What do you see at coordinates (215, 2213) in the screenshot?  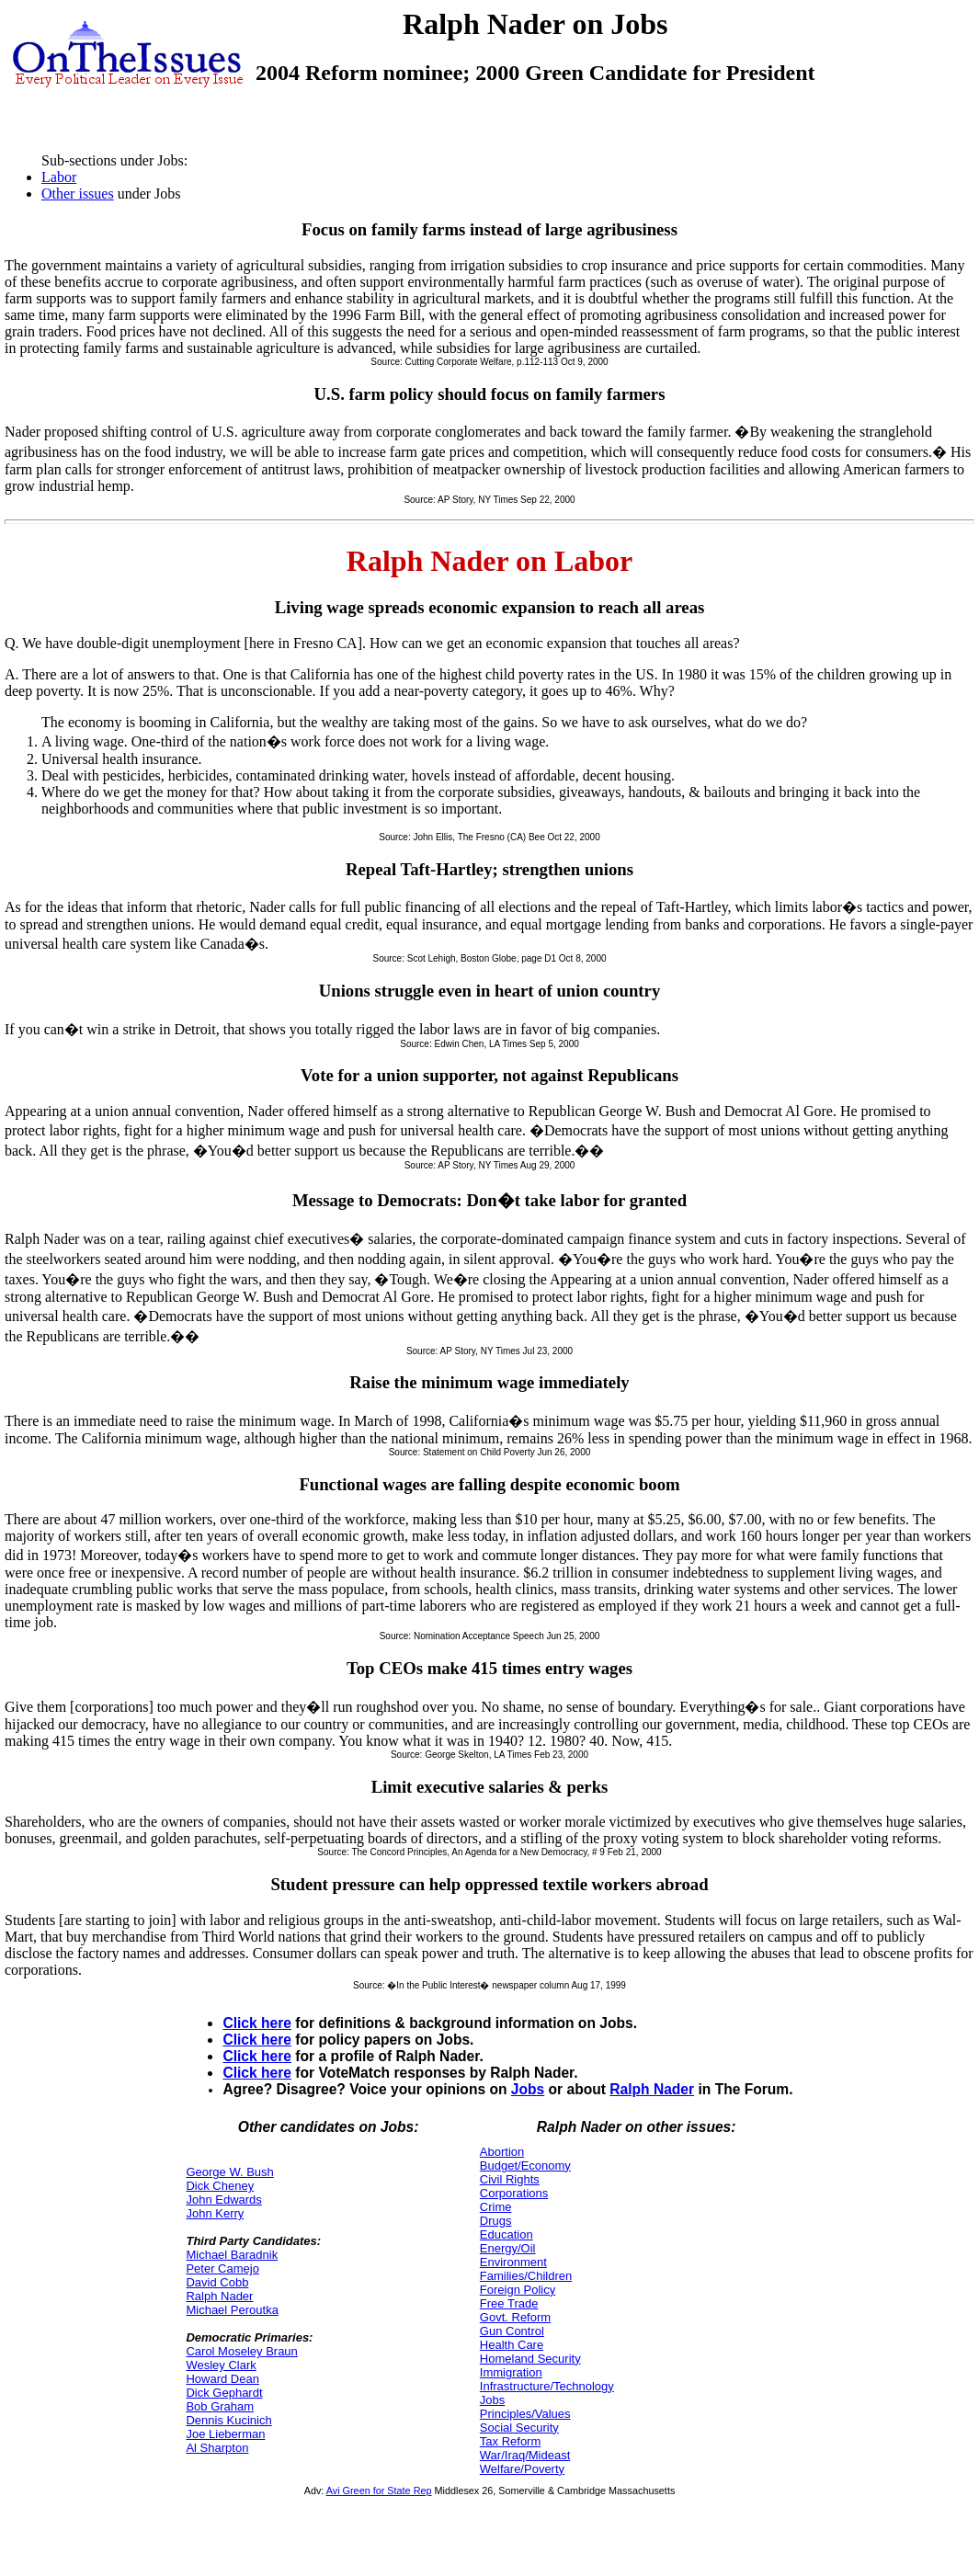 I see `John Kerry` at bounding box center [215, 2213].